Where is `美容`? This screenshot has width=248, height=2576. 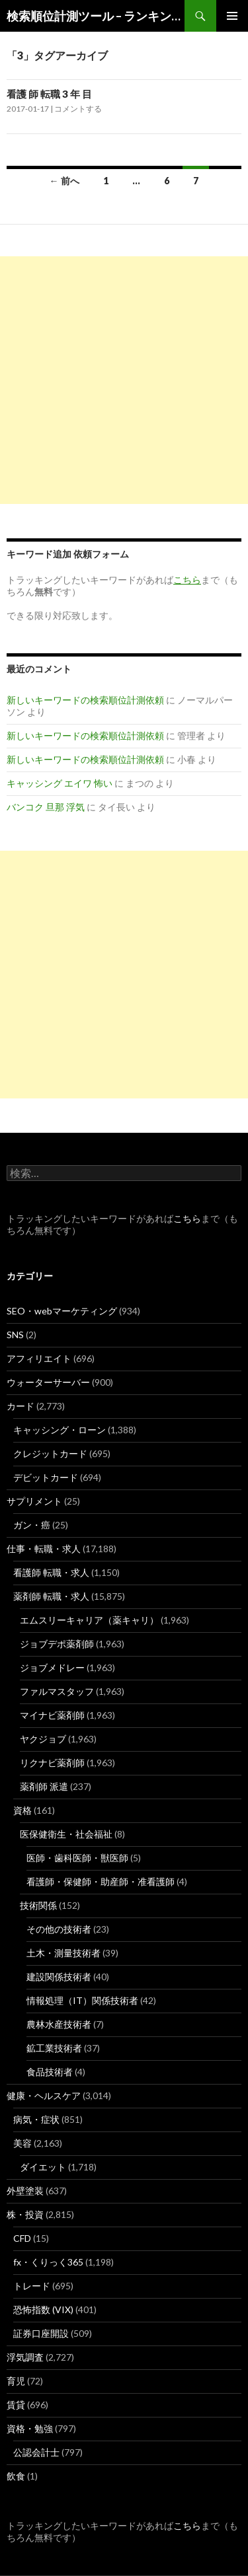
美容 is located at coordinates (22, 2143).